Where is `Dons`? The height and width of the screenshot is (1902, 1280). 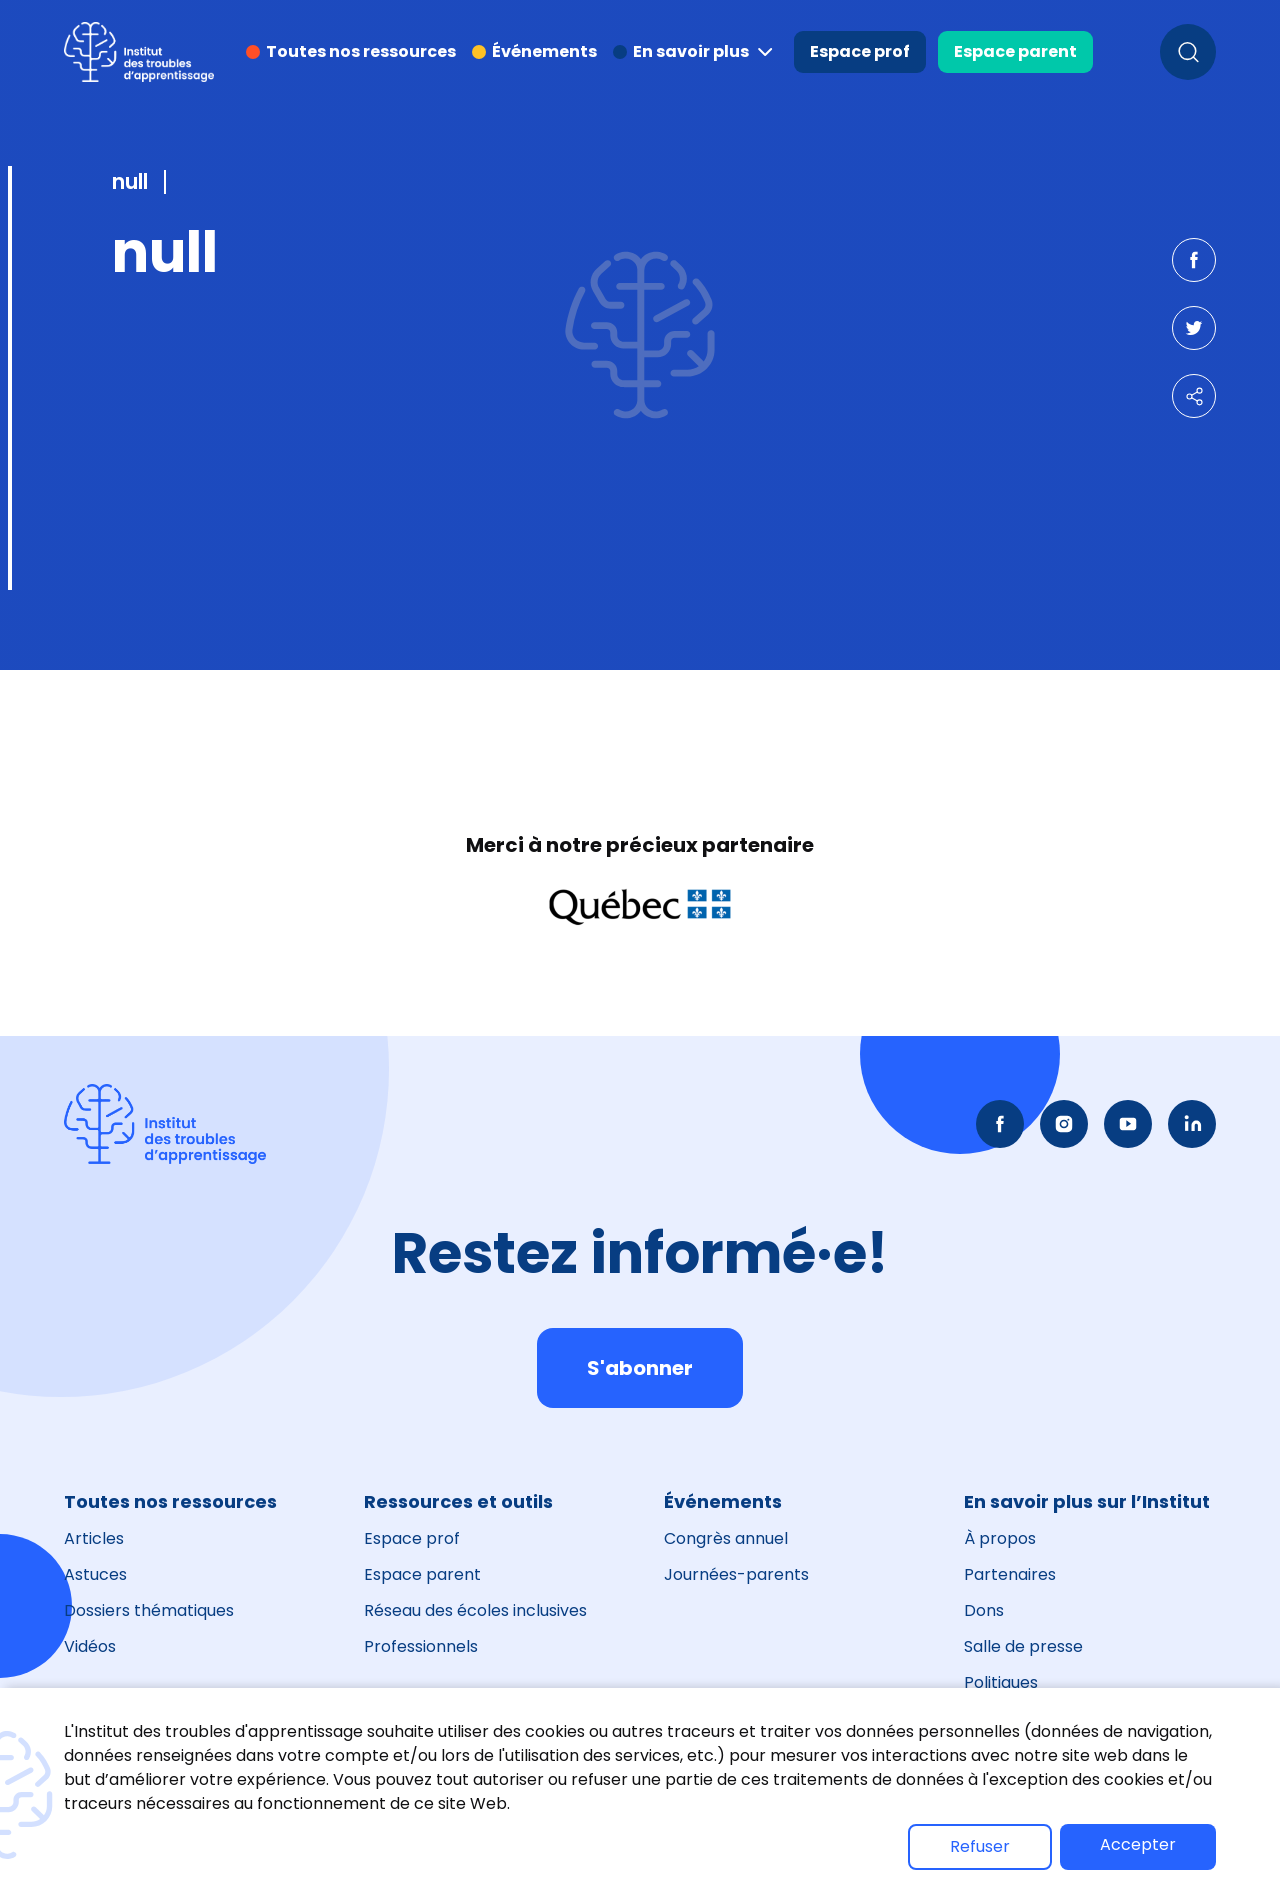
Dons is located at coordinates (984, 1610).